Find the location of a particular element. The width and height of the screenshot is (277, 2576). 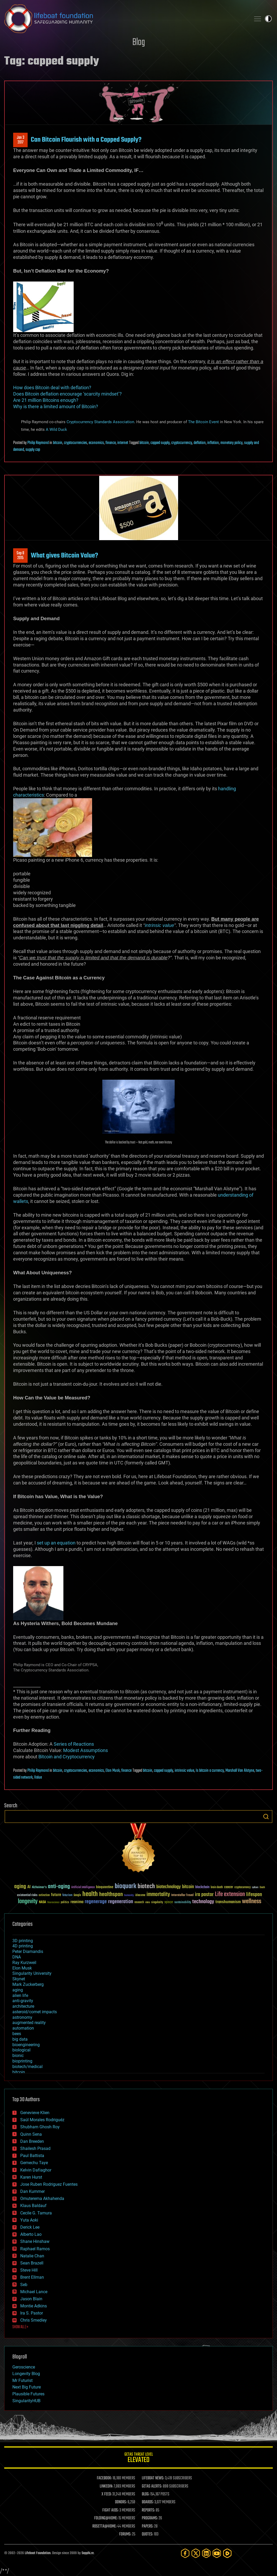

What gives Bitcoin Value? is located at coordinates (64, 555).